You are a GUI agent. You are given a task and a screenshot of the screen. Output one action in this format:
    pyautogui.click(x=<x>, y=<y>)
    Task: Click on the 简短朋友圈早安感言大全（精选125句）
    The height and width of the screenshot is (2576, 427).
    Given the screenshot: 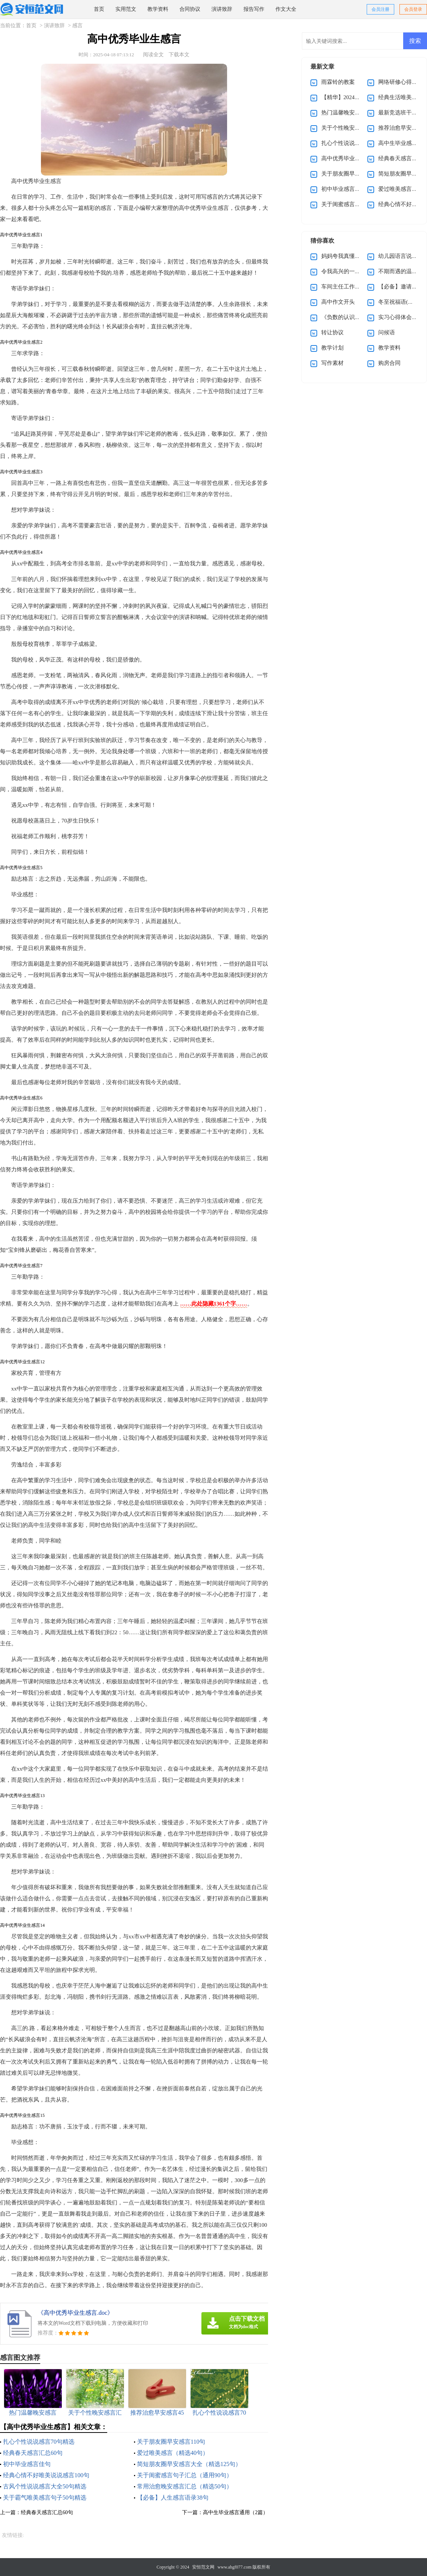 What is the action you would take?
    pyautogui.click(x=189, y=2464)
    